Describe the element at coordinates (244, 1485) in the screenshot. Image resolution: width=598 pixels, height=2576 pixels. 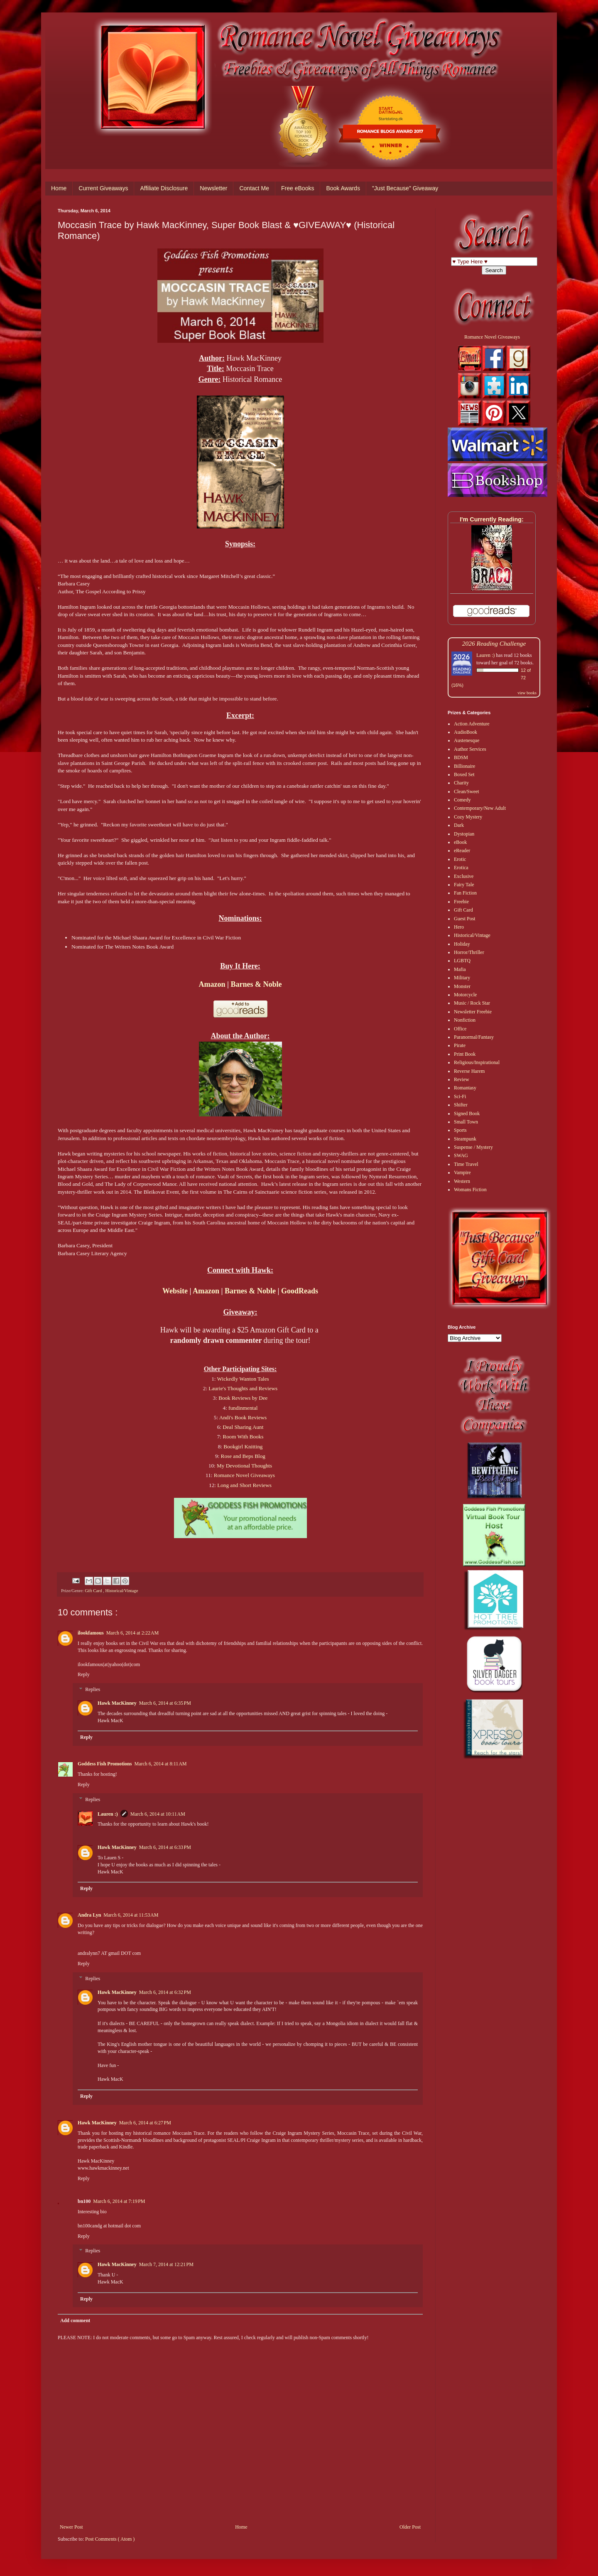
I see `Long and Short Reviews` at that location.